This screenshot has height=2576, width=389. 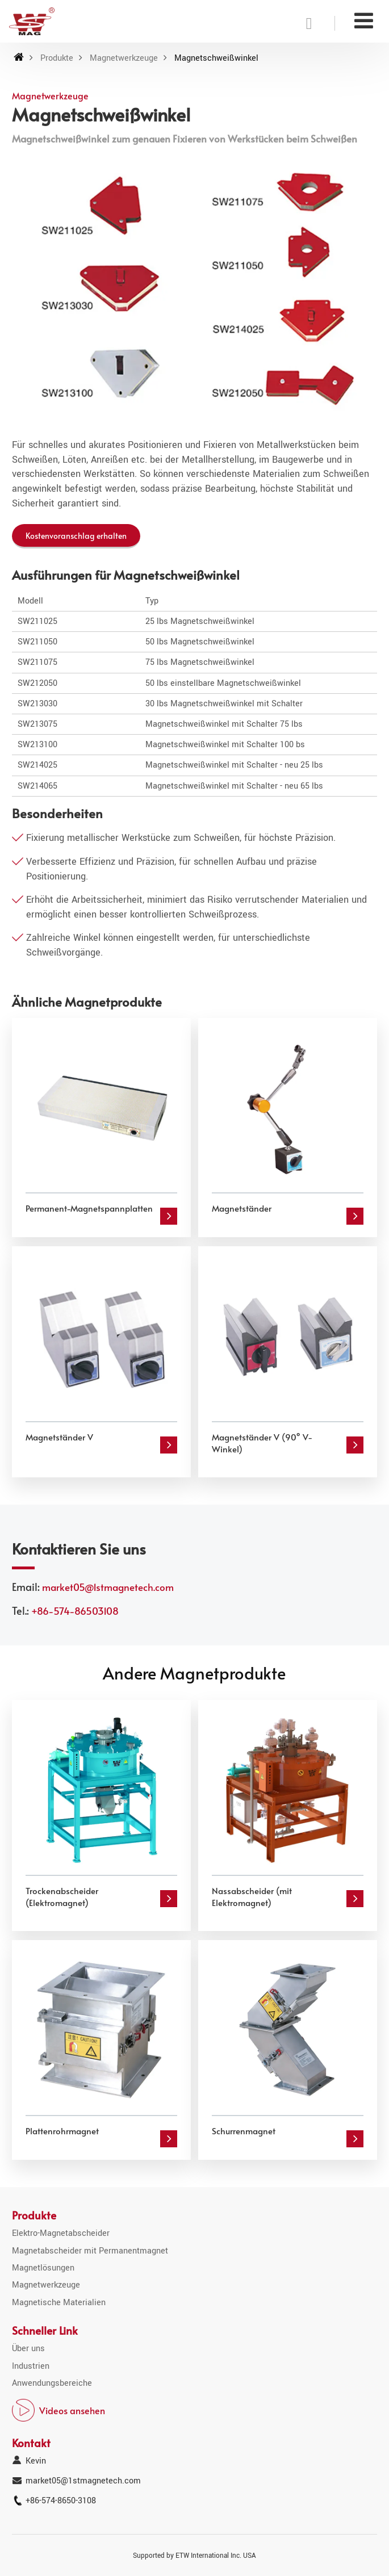 What do you see at coordinates (62, 2131) in the screenshot?
I see `Plattenrohrmagnet` at bounding box center [62, 2131].